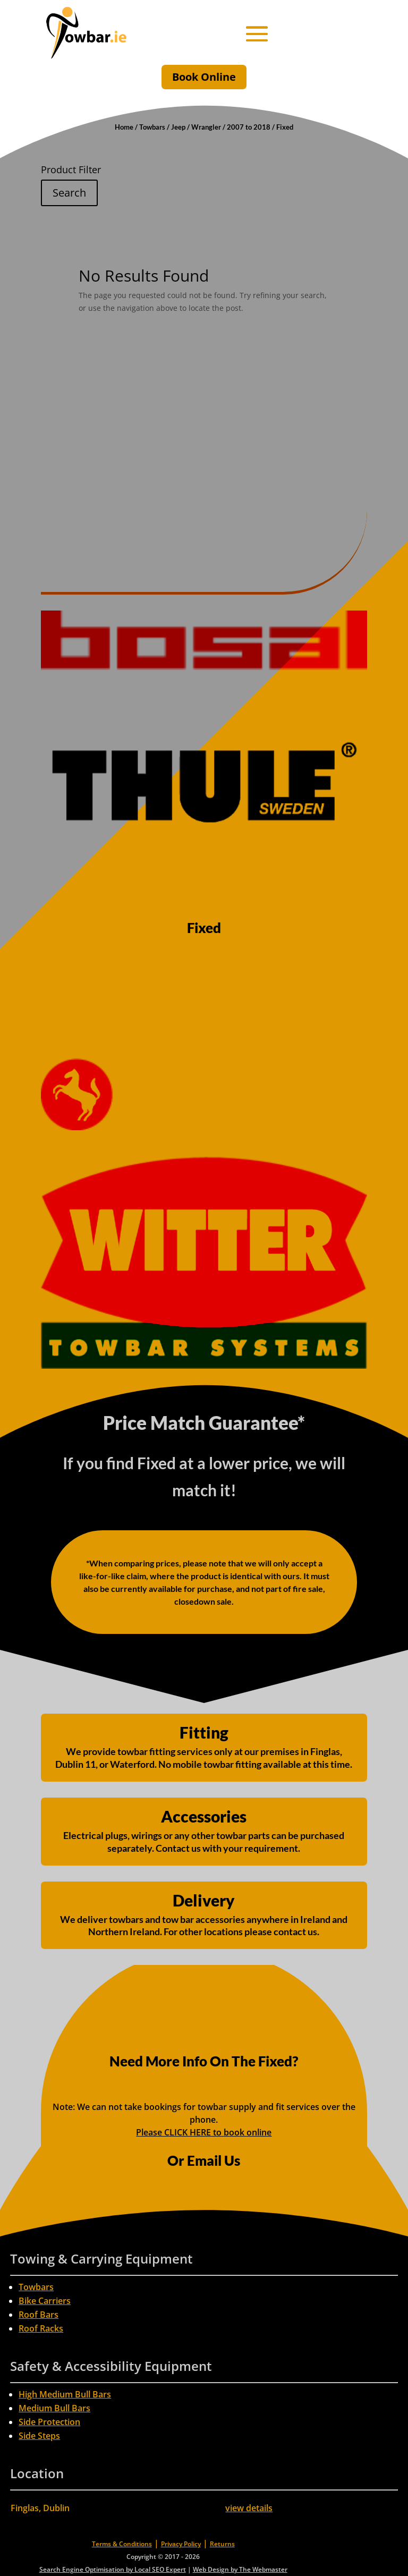 The width and height of the screenshot is (408, 2576). Describe the element at coordinates (248, 127) in the screenshot. I see `2007 to 2018` at that location.